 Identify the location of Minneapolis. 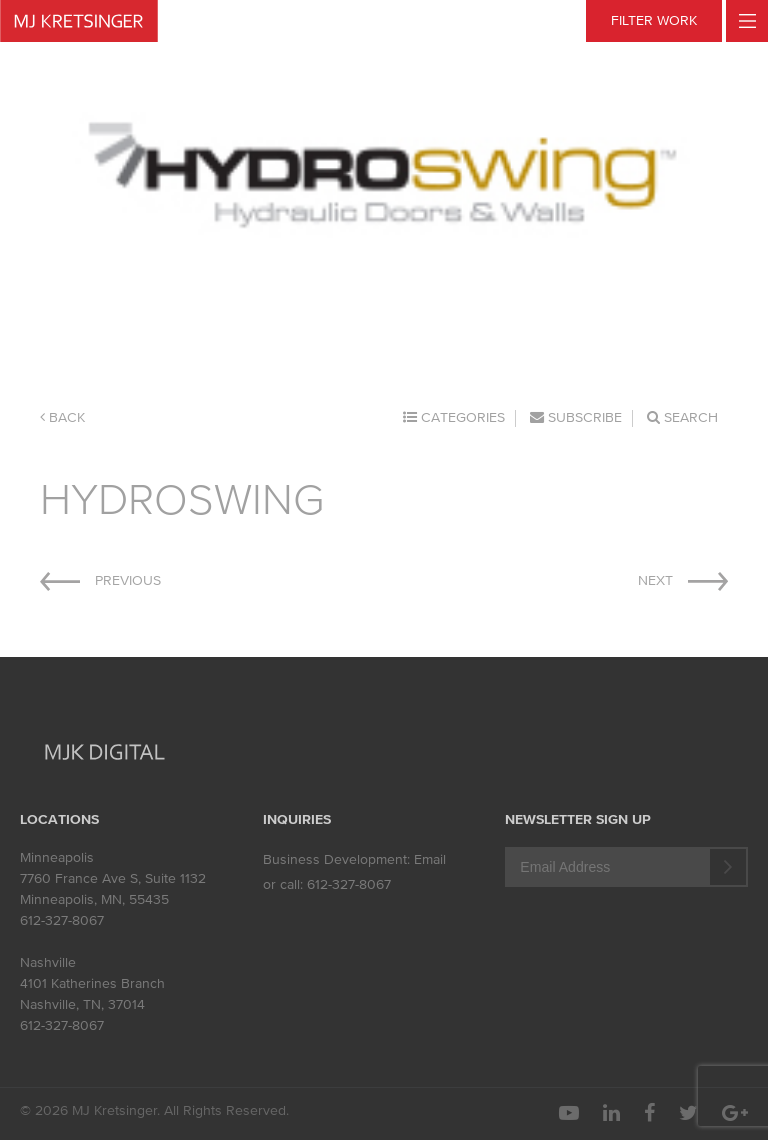
(57, 857).